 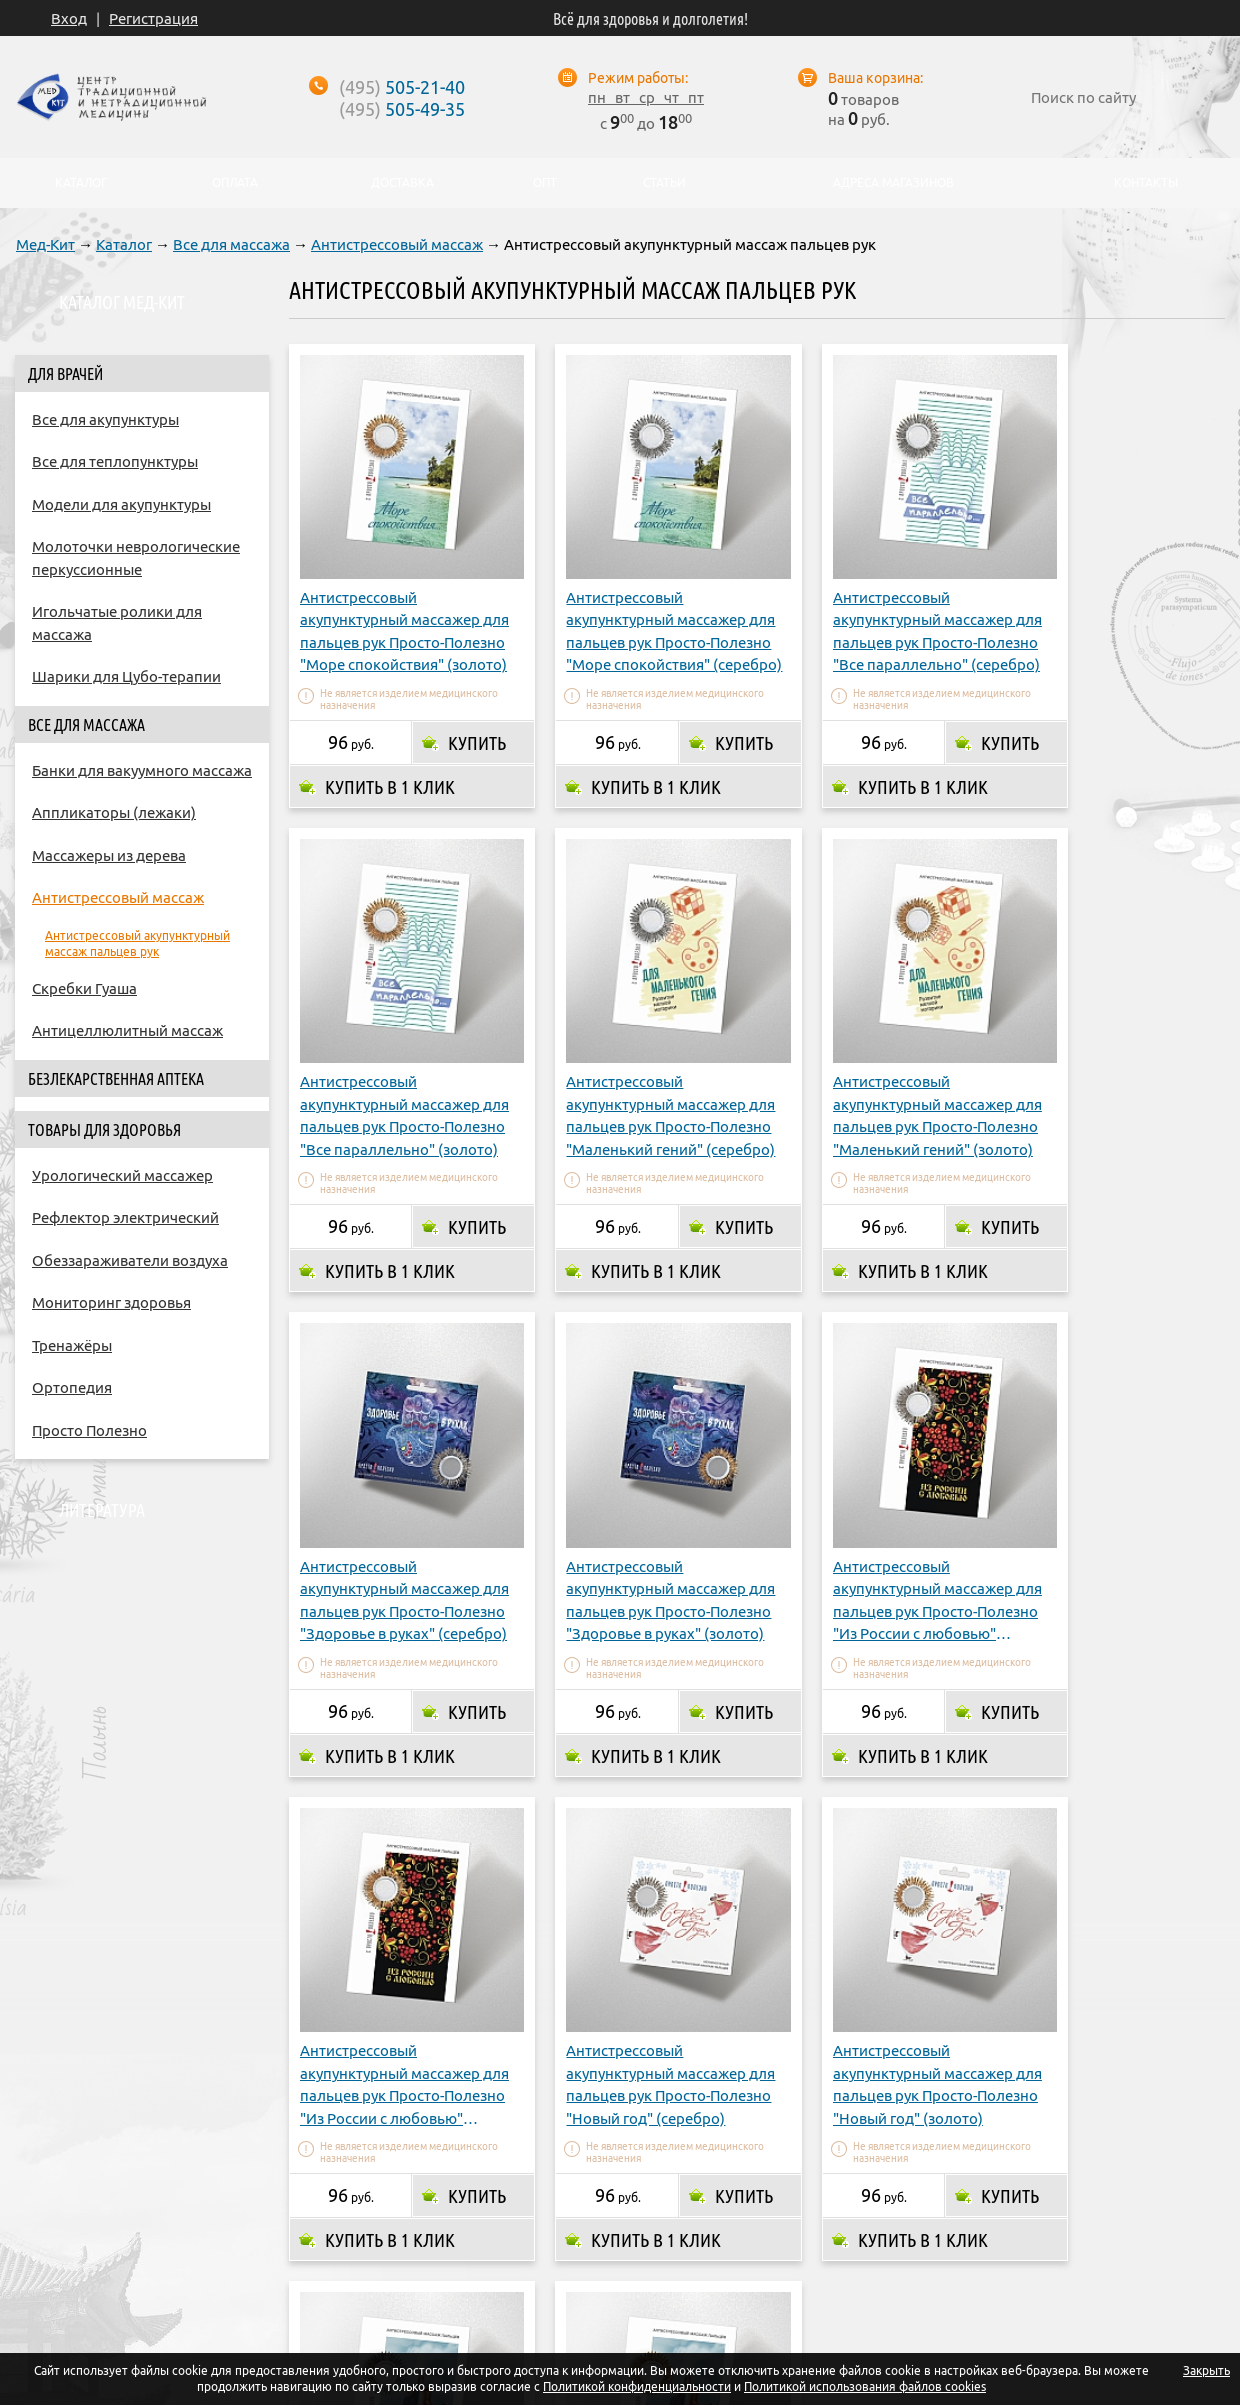 What do you see at coordinates (114, 812) in the screenshot?
I see `Аппликаторы (лежаки)` at bounding box center [114, 812].